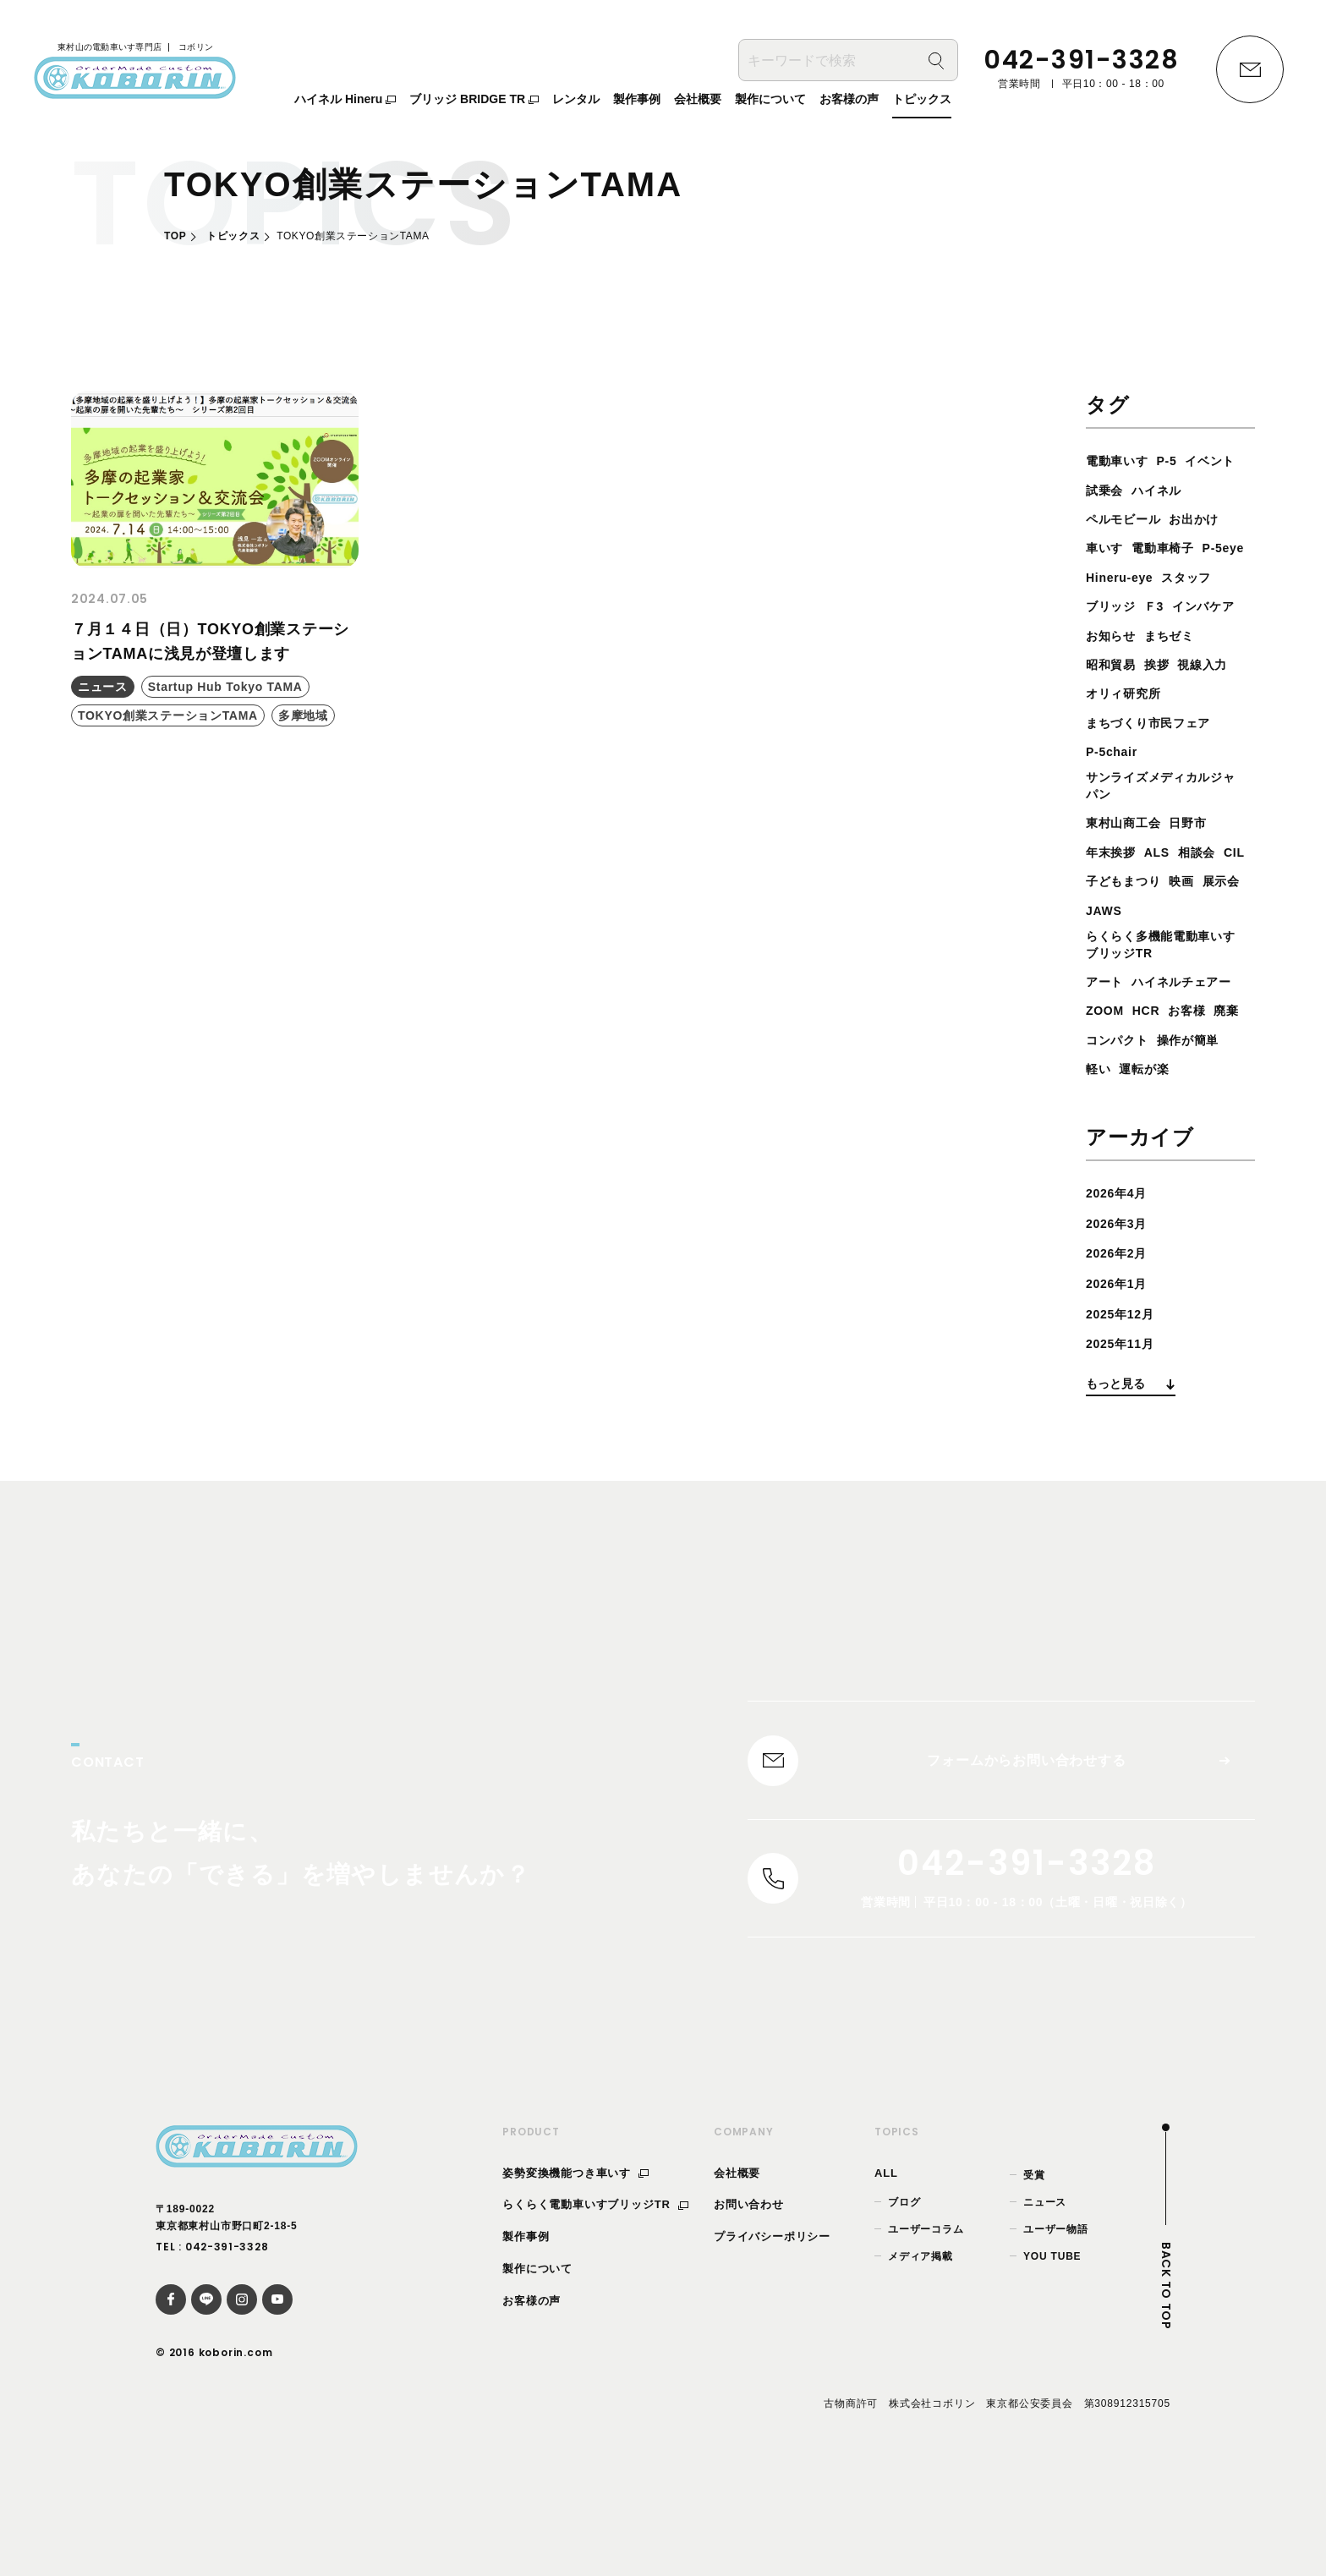  Describe the element at coordinates (1121, 460) in the screenshot. I see `電動車いす` at that location.